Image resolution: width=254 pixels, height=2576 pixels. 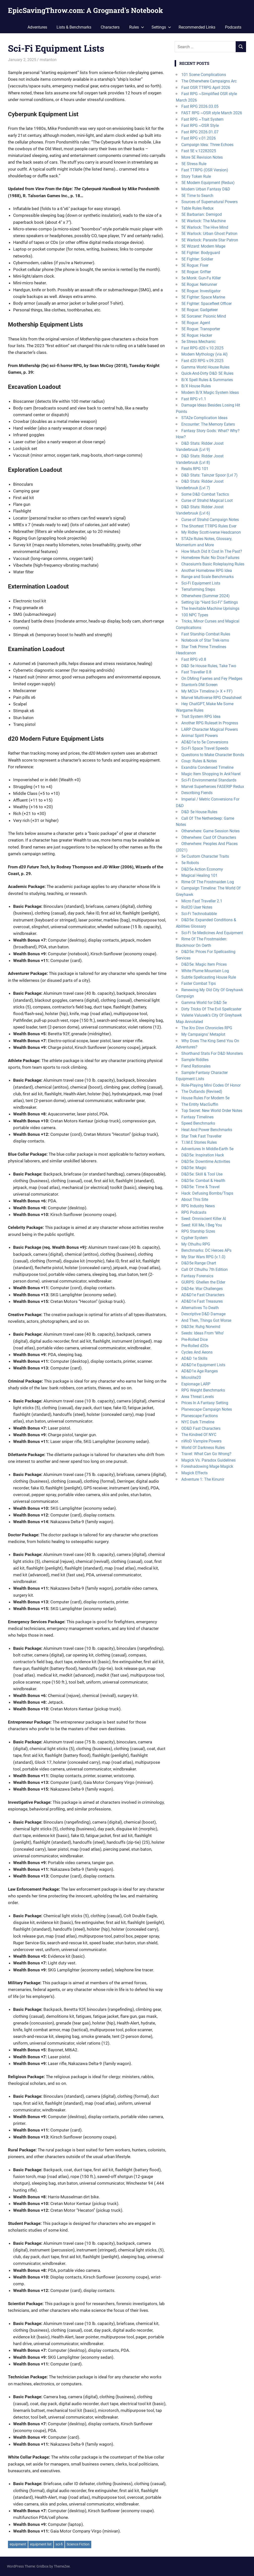 I want to click on RPG Weight Benchmarks, so click(x=203, y=1390).